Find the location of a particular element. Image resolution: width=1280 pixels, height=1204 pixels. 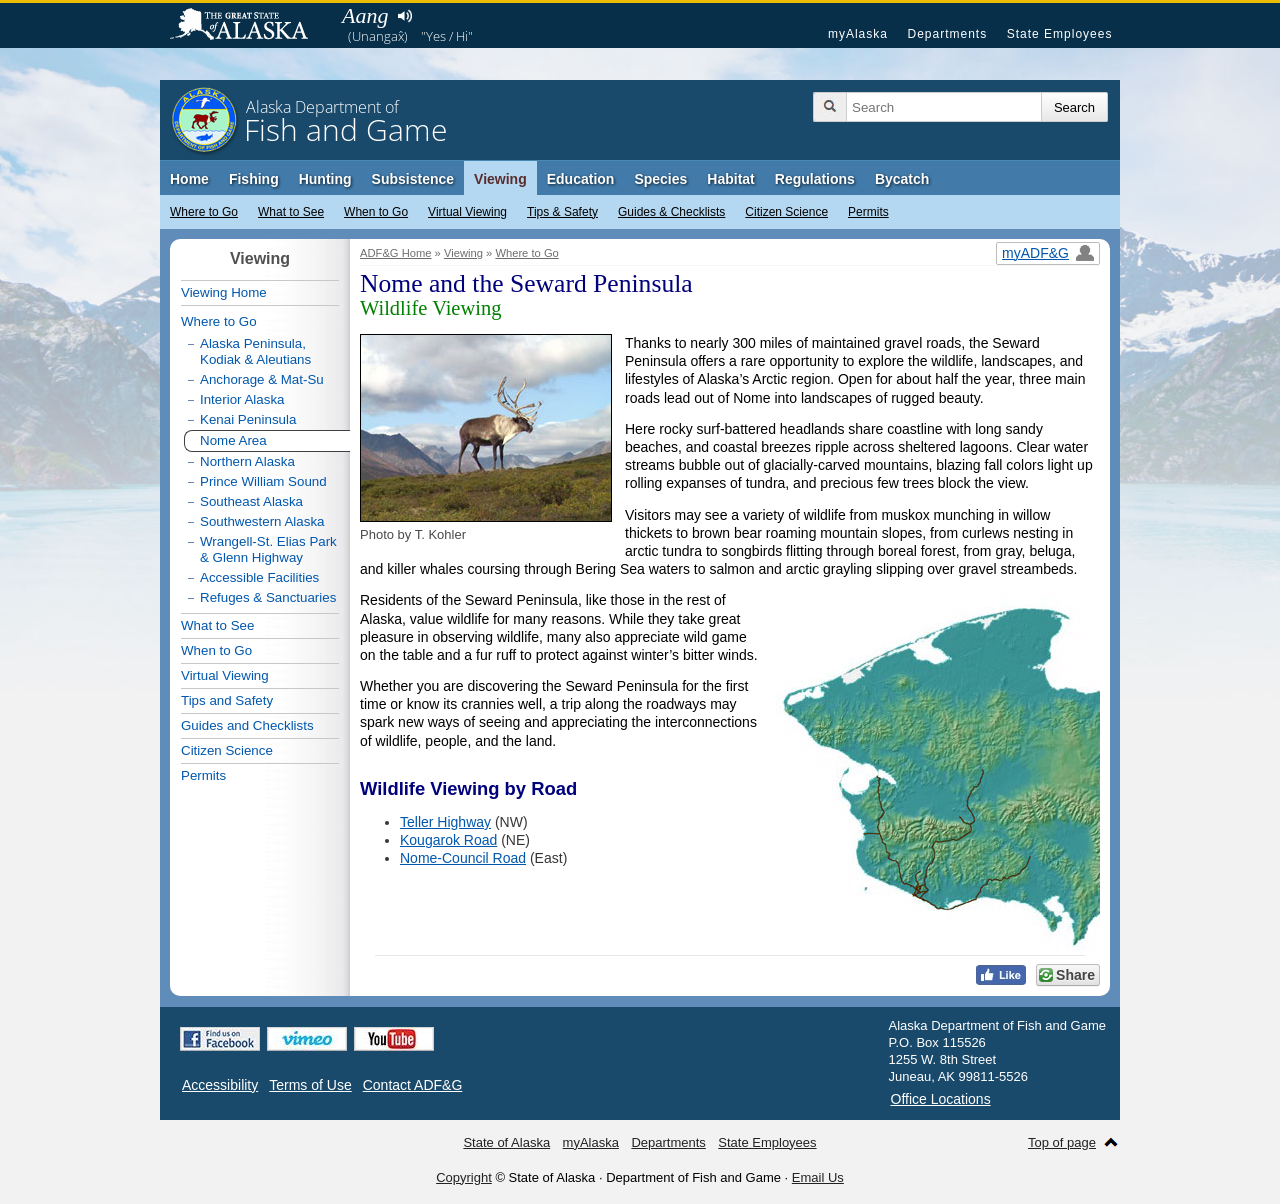

myAlaska is located at coordinates (858, 34).